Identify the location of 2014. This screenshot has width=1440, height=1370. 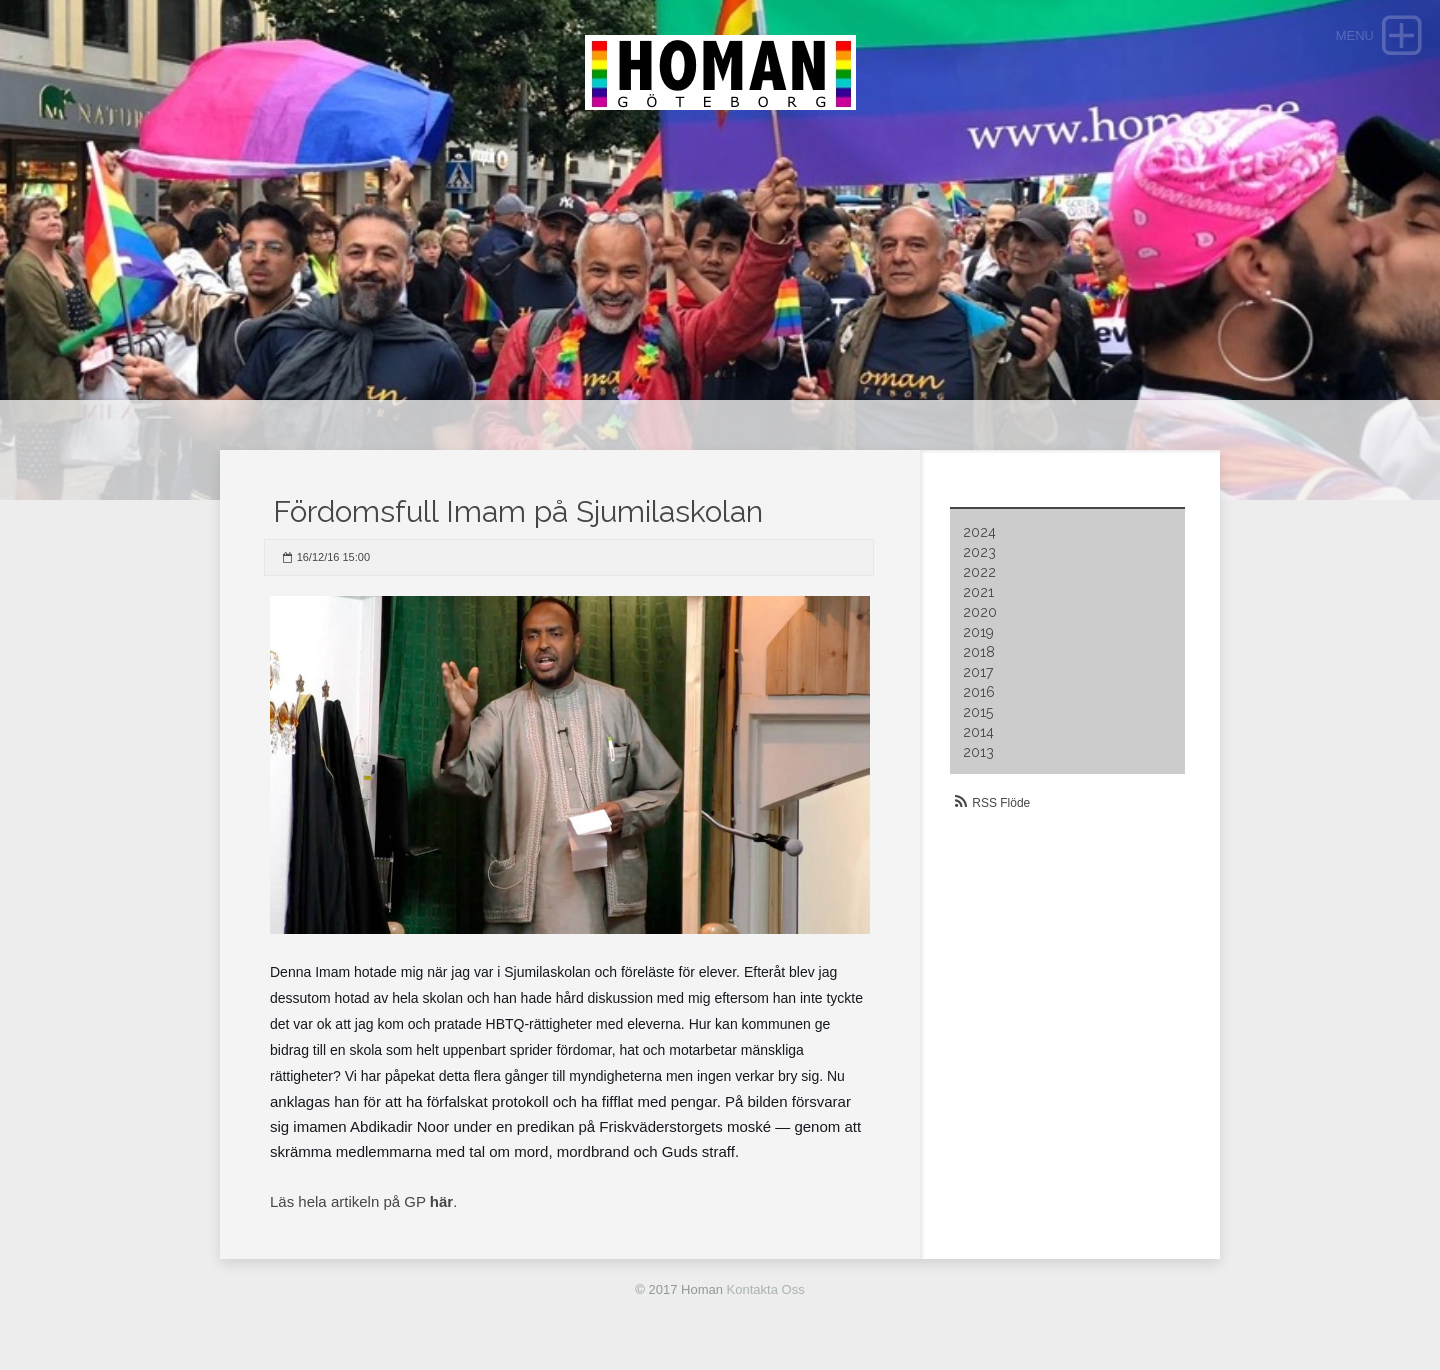
(978, 732).